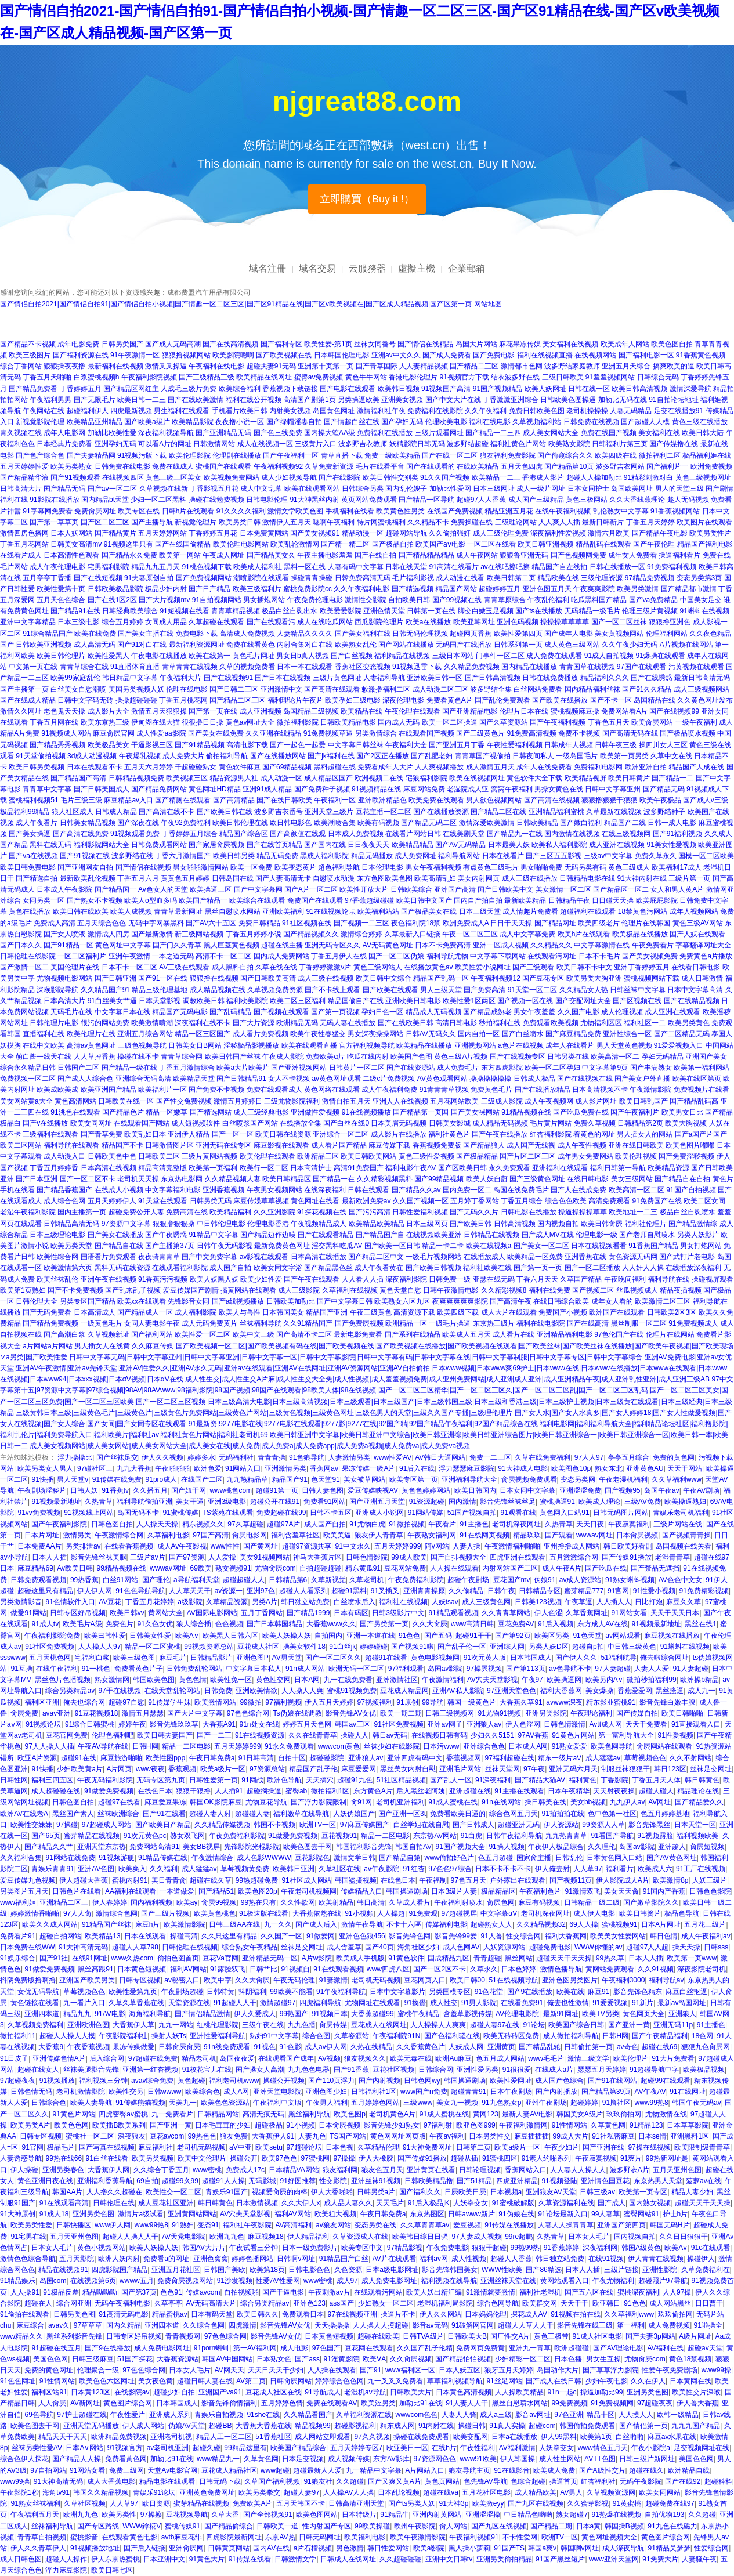 The width and height of the screenshot is (734, 2576). What do you see at coordinates (587, 1869) in the screenshot?
I see `人人草97` at bounding box center [587, 1869].